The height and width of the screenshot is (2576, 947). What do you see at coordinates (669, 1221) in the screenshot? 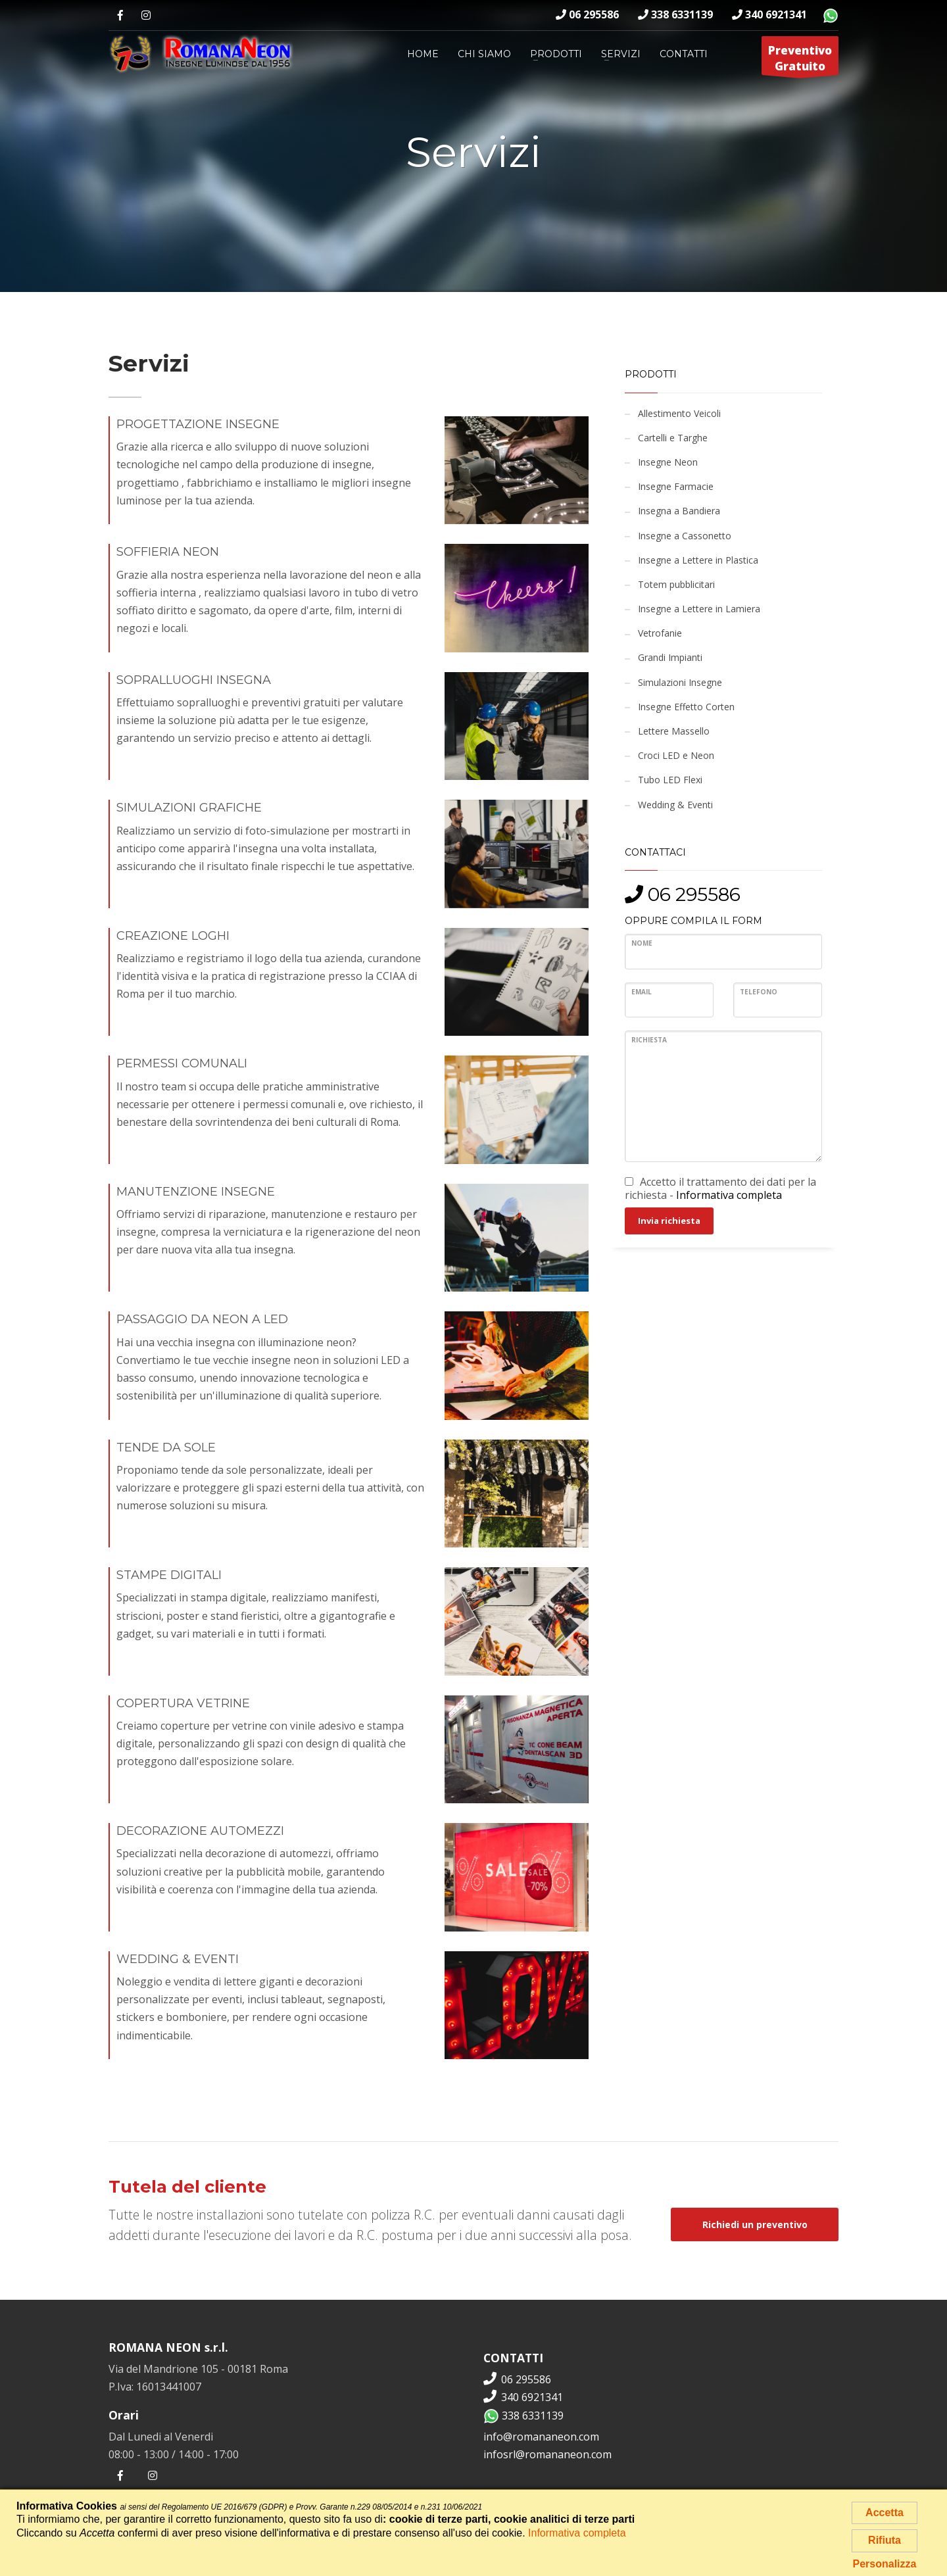
I see `Invia richiesta` at bounding box center [669, 1221].